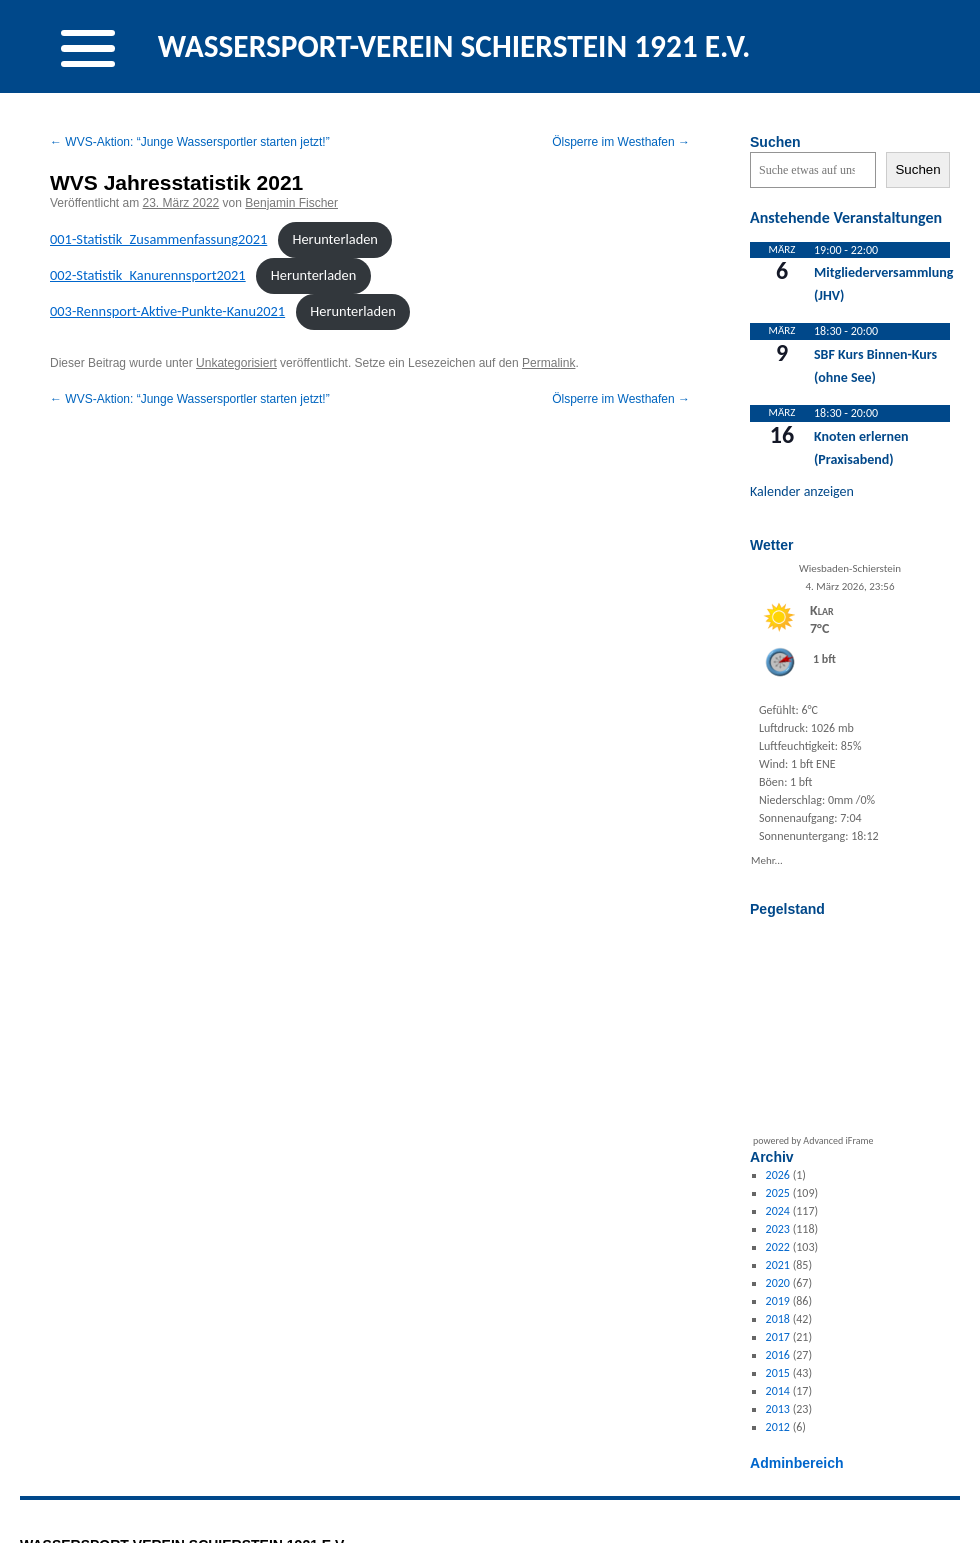 The height and width of the screenshot is (1543, 980). What do you see at coordinates (767, 859) in the screenshot?
I see `Mehr...` at bounding box center [767, 859].